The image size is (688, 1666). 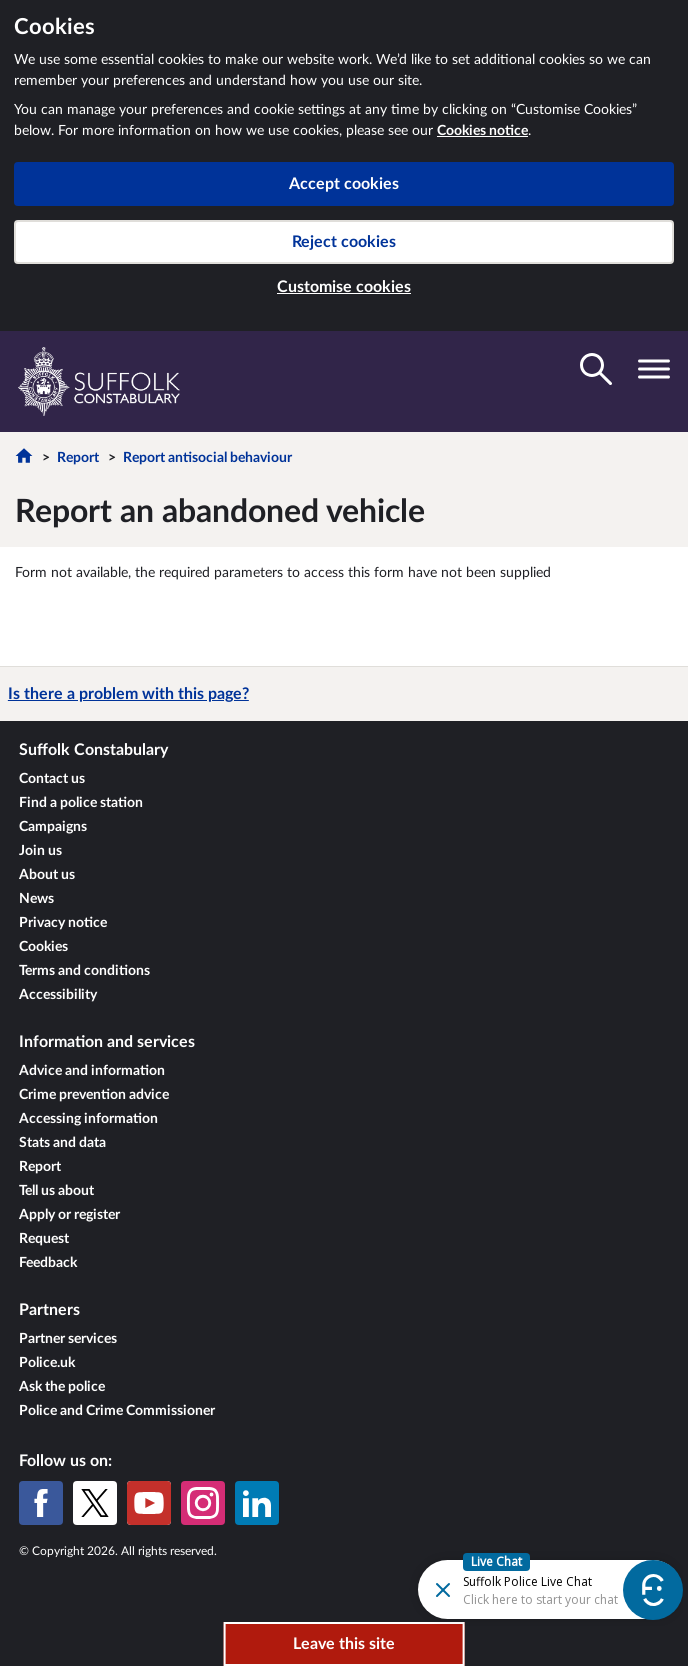 What do you see at coordinates (43, 947) in the screenshot?
I see `Cookies` at bounding box center [43, 947].